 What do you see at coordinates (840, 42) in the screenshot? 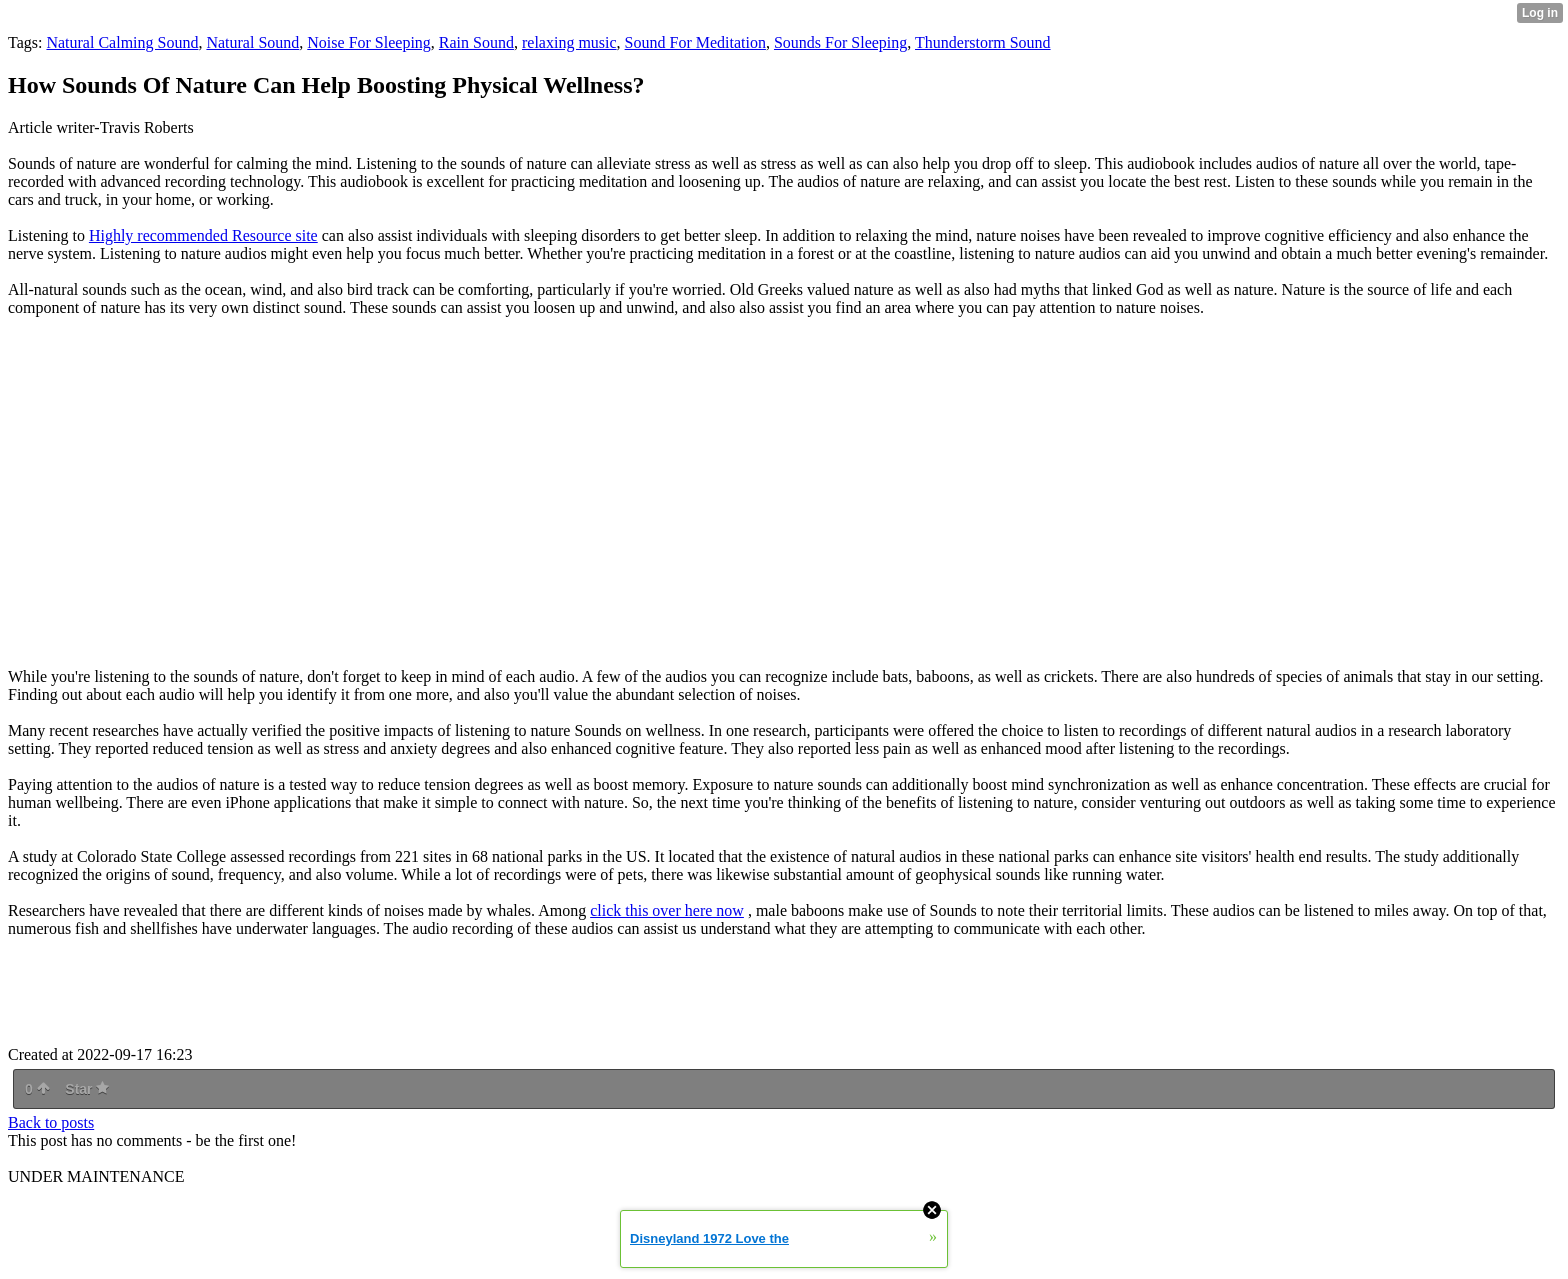
I see `Sounds For Sleeping` at bounding box center [840, 42].